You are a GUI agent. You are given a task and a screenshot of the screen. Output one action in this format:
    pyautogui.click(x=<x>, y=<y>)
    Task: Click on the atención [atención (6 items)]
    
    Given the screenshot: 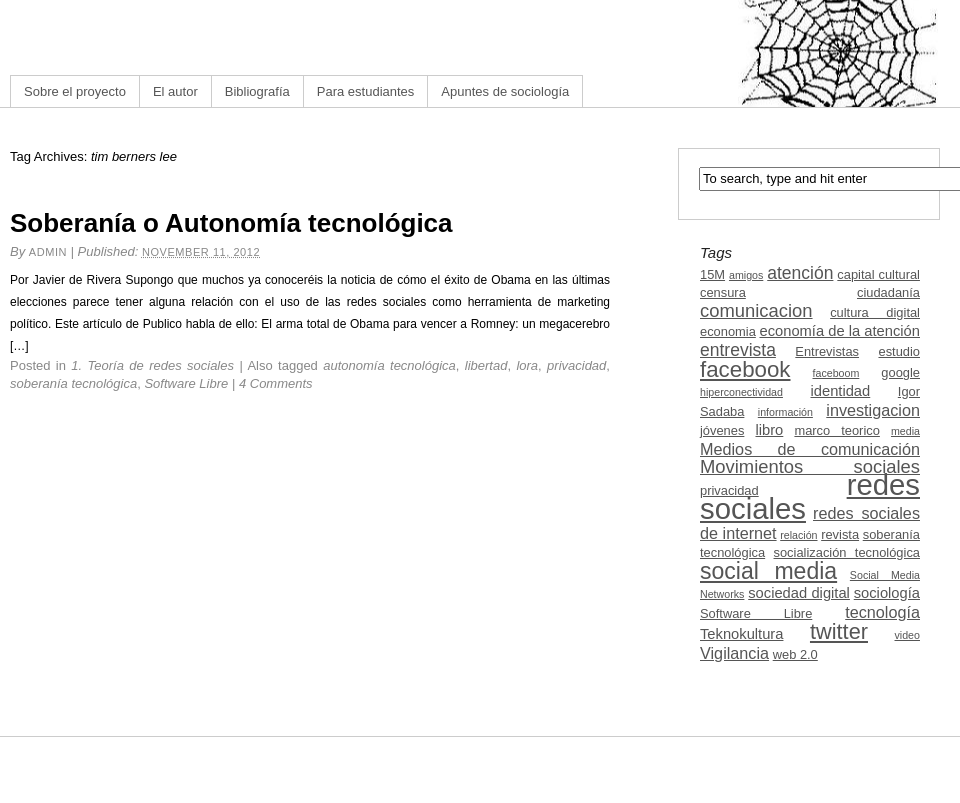 What is the action you would take?
    pyautogui.click(x=800, y=273)
    